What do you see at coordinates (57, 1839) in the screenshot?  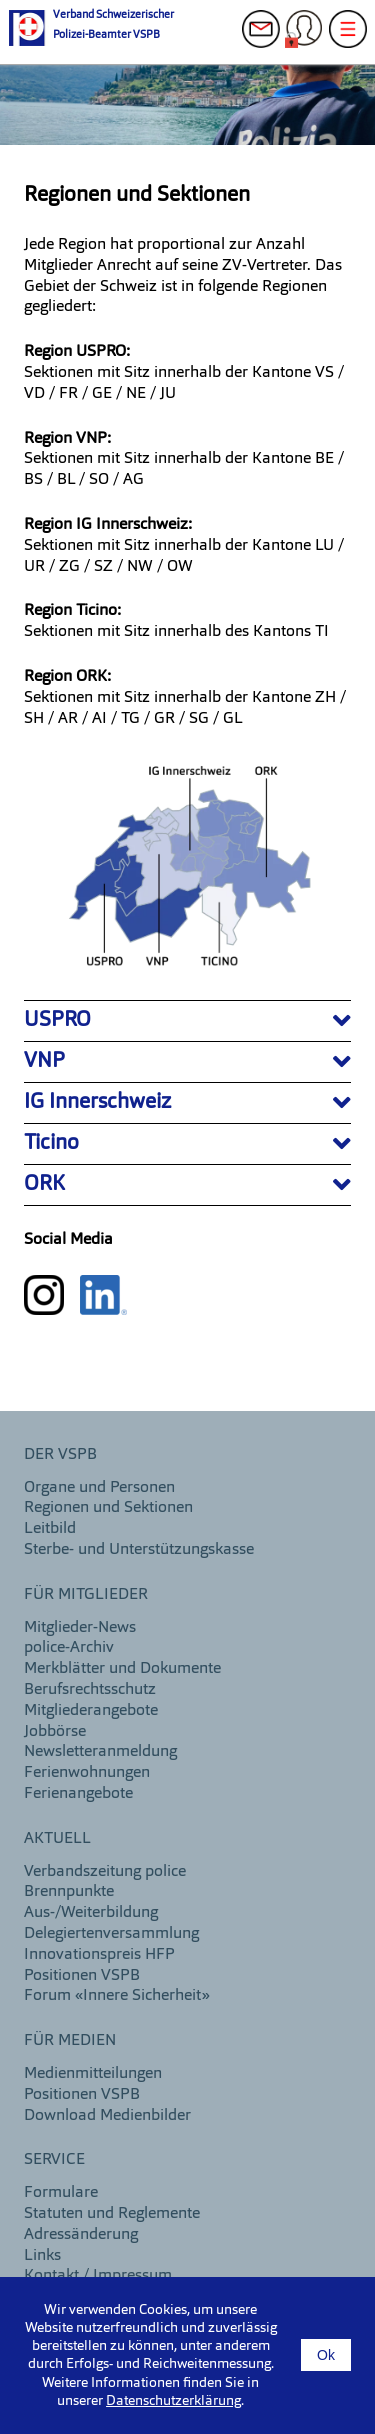 I see `aktuell` at bounding box center [57, 1839].